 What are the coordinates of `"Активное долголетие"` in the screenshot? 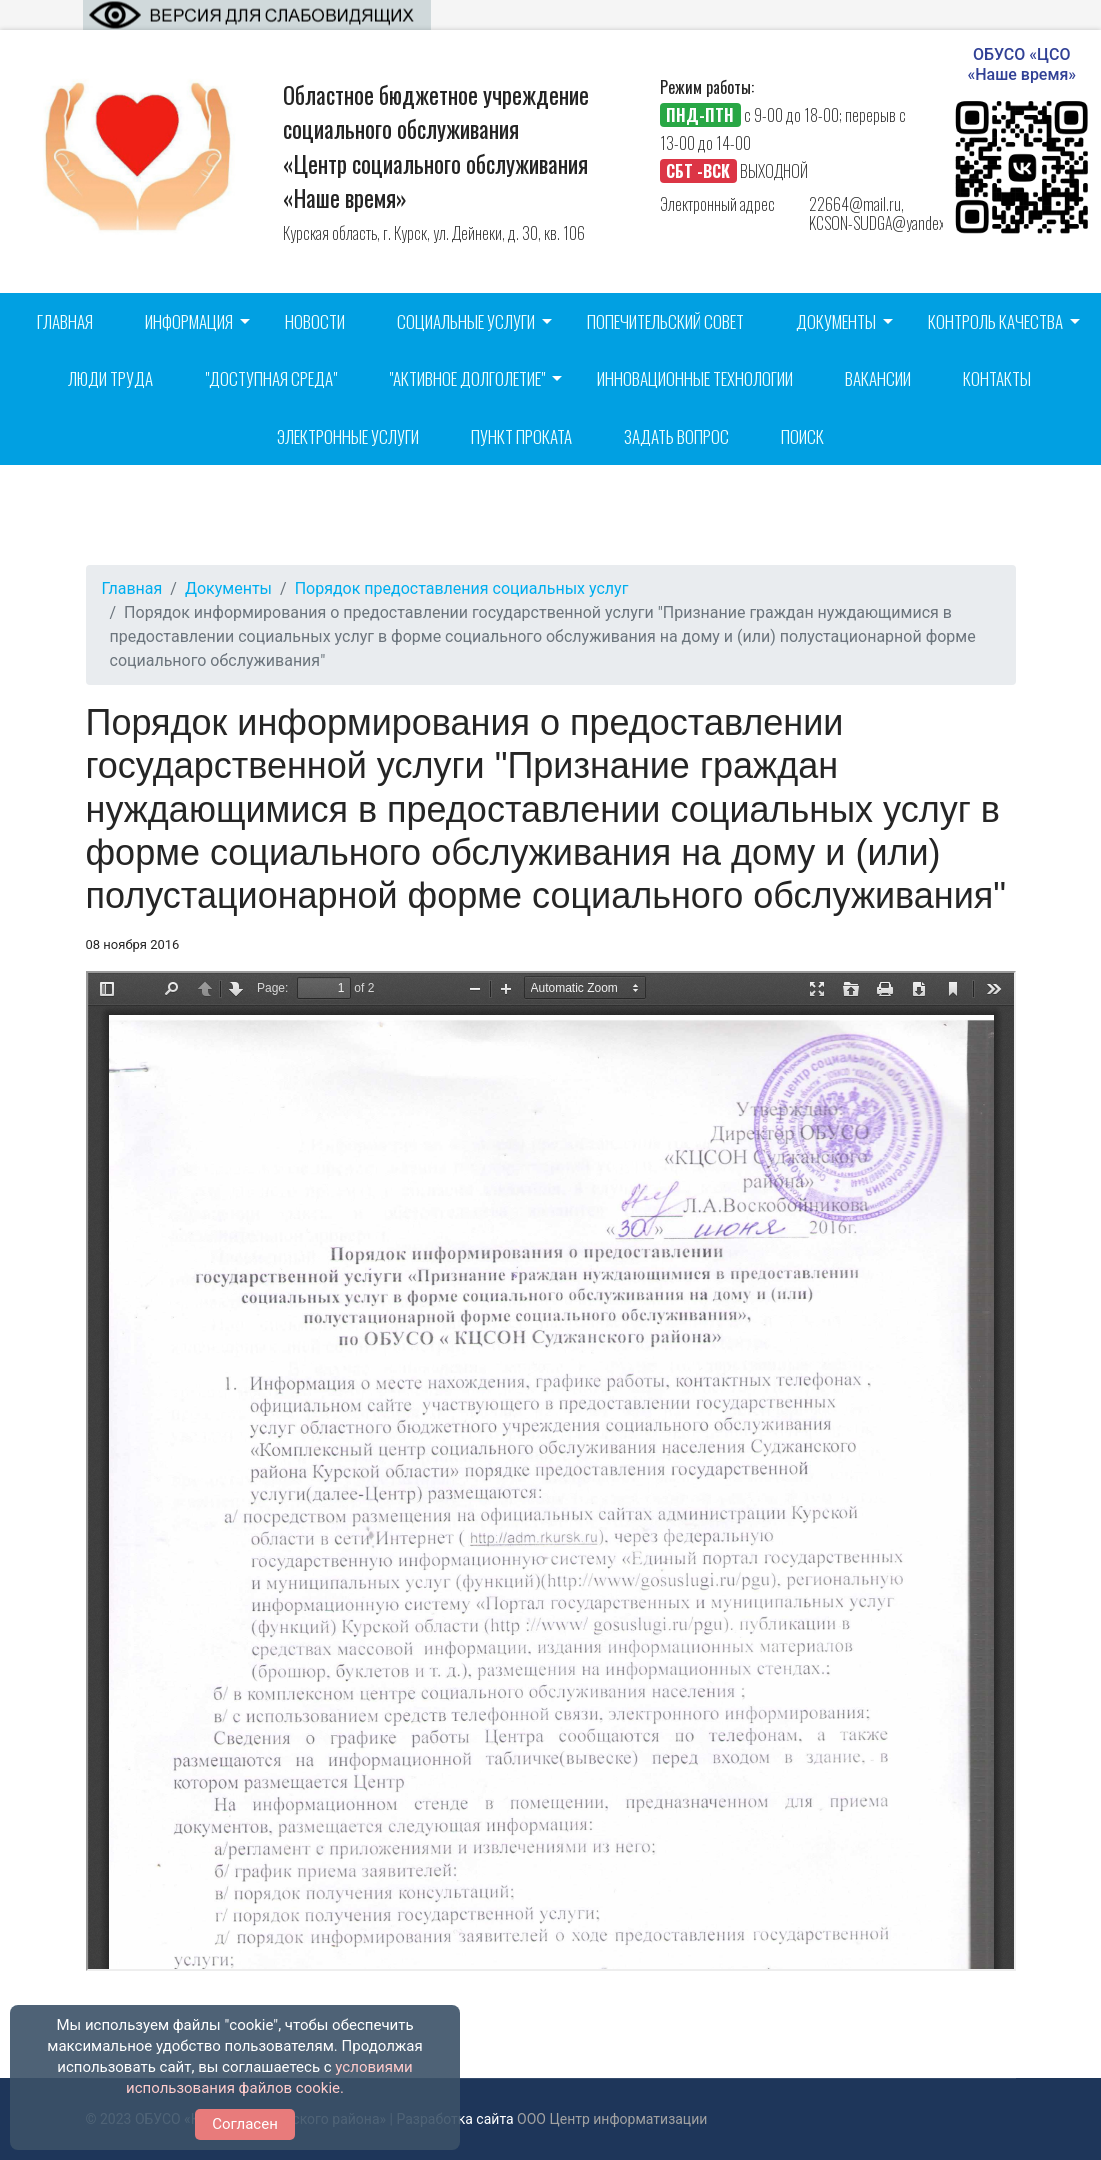 It's located at (467, 378).